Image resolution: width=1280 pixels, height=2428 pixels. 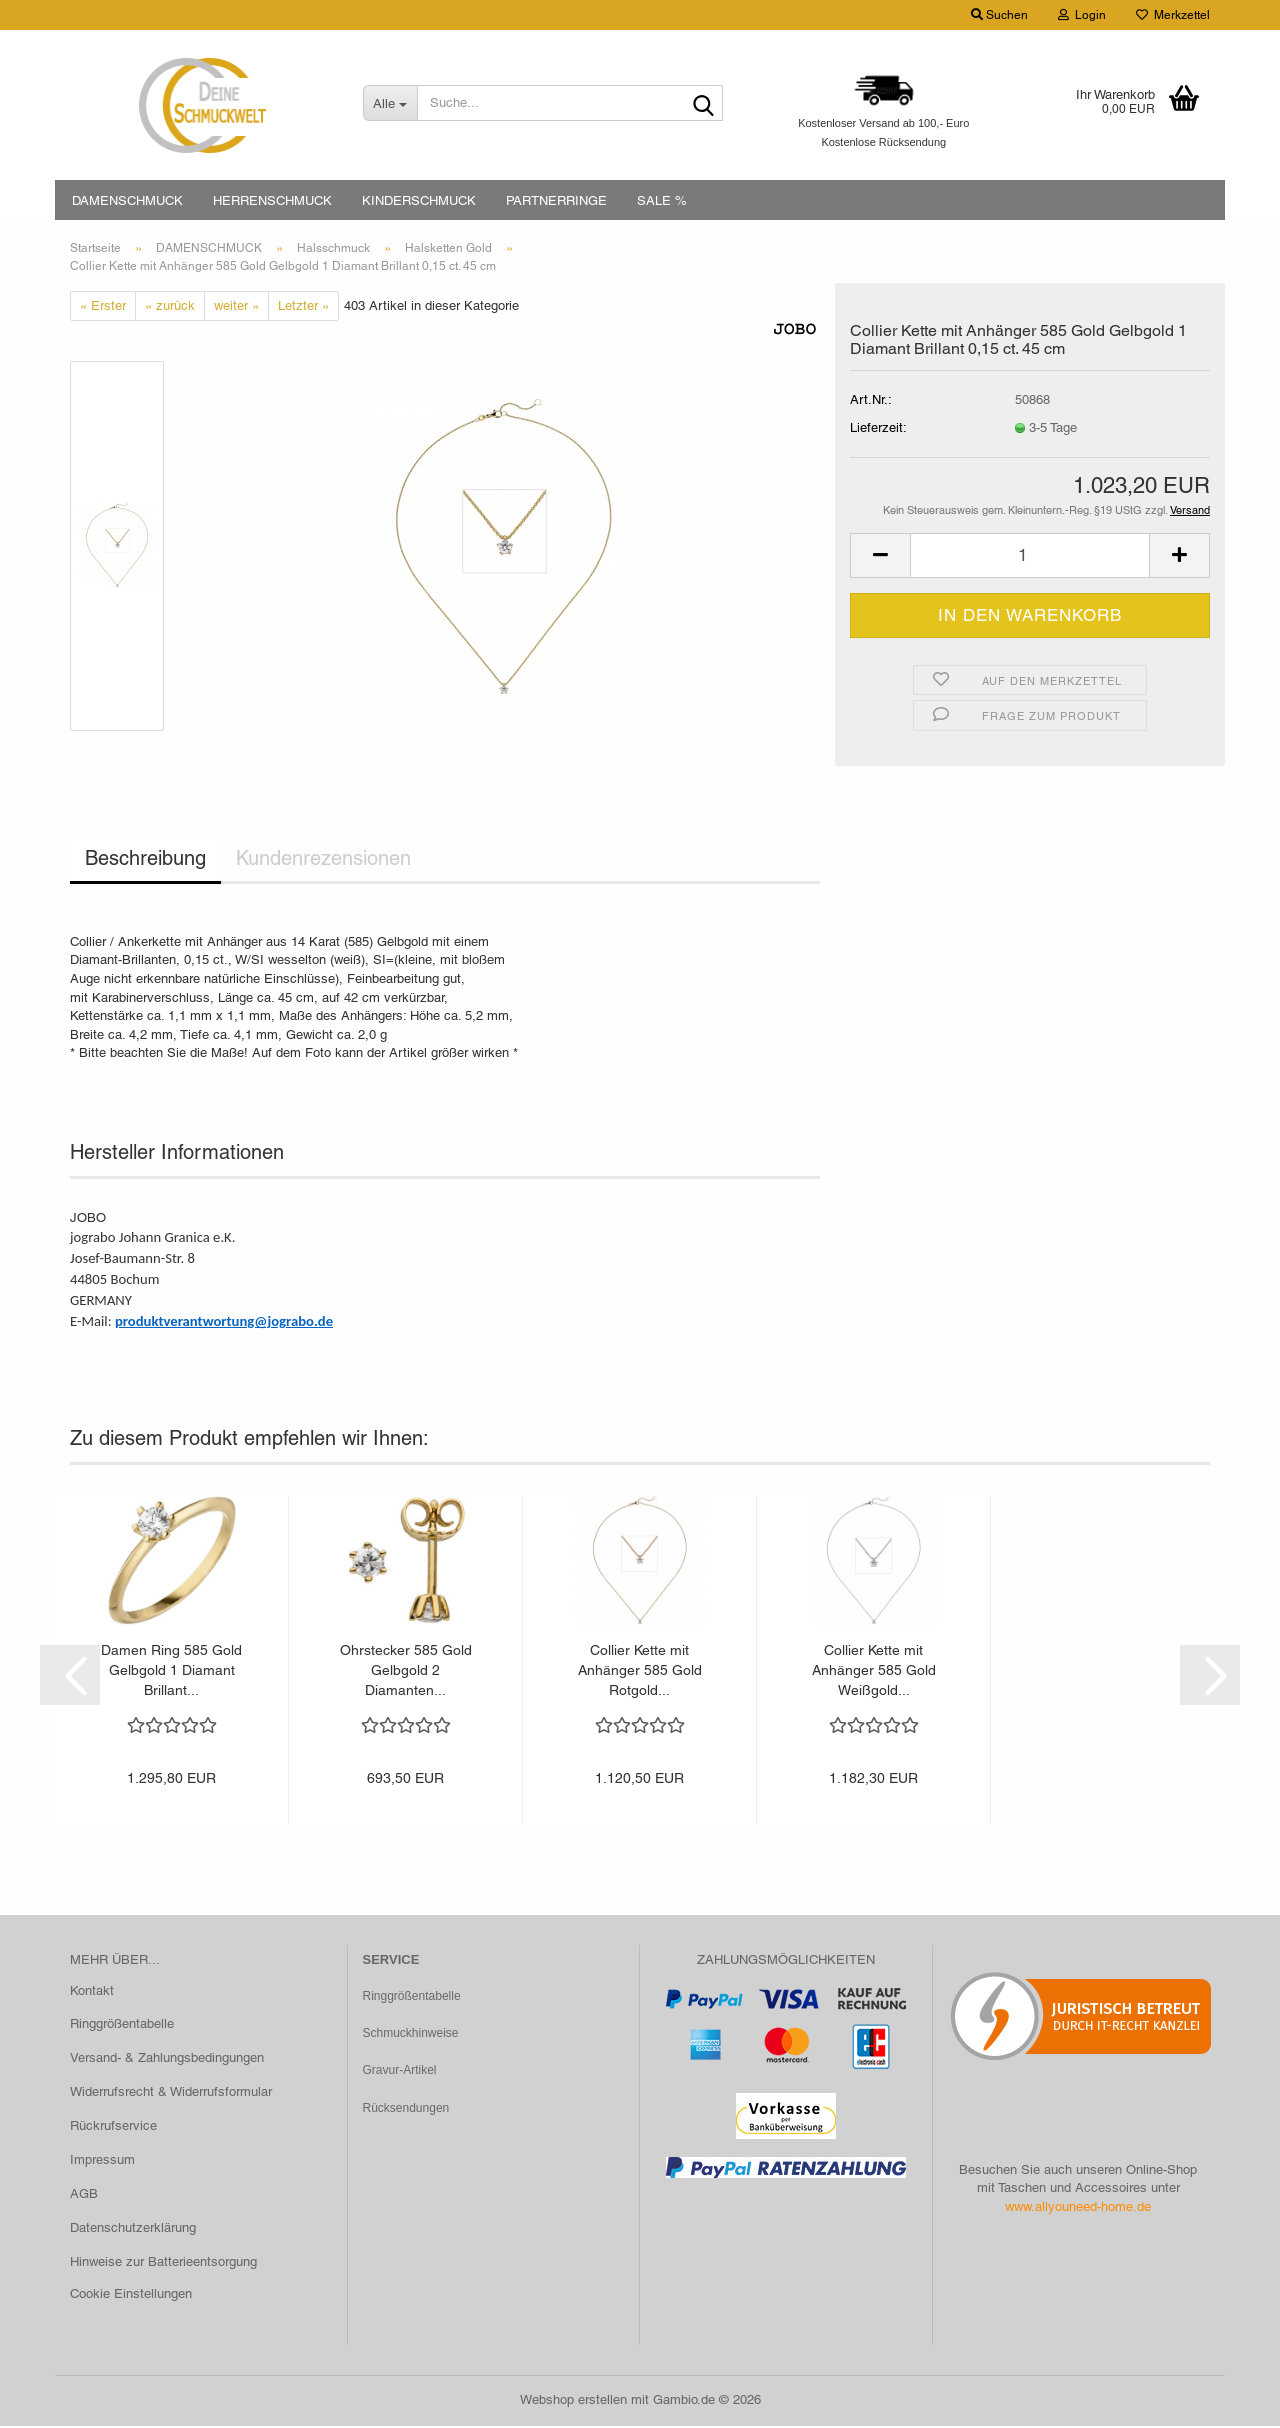 What do you see at coordinates (880, 557) in the screenshot?
I see `[button]` at bounding box center [880, 557].